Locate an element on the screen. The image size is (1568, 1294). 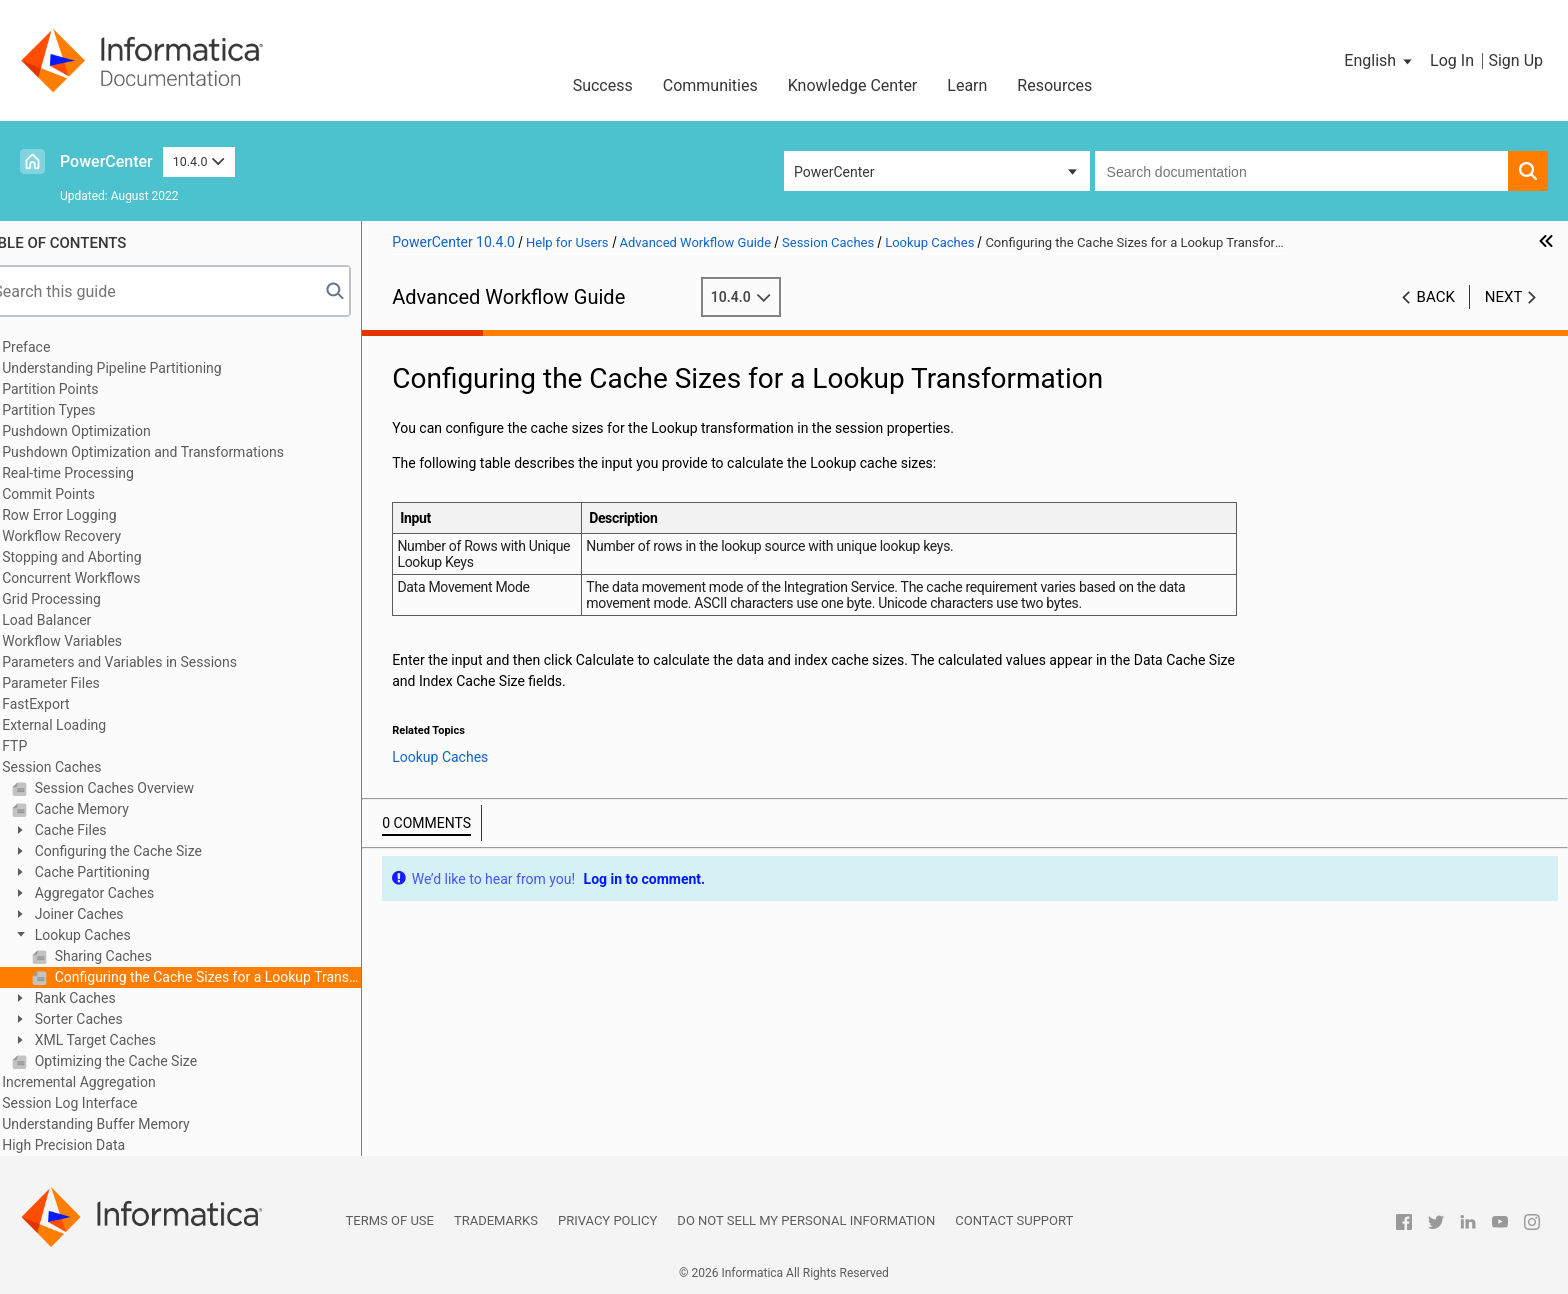
Partition Points is located at coordinates (81, 389).